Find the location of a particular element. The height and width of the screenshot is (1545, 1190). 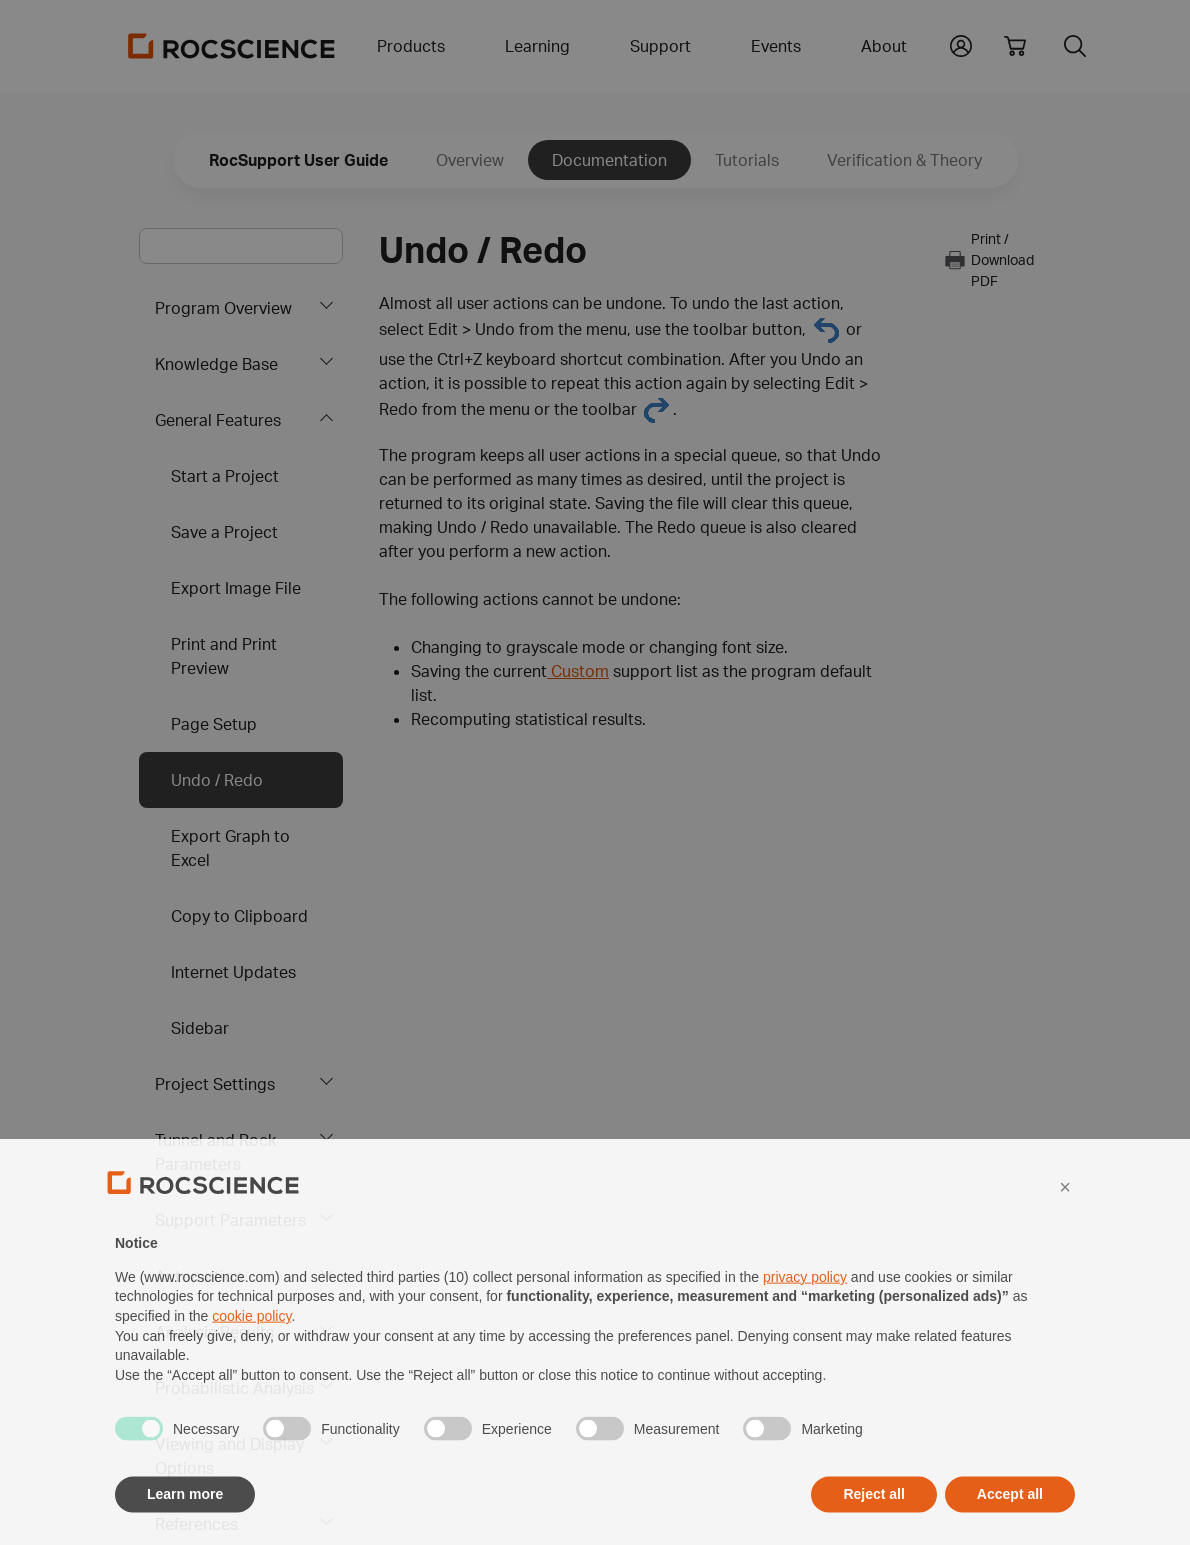

[button] is located at coordinates (1065, 1227).